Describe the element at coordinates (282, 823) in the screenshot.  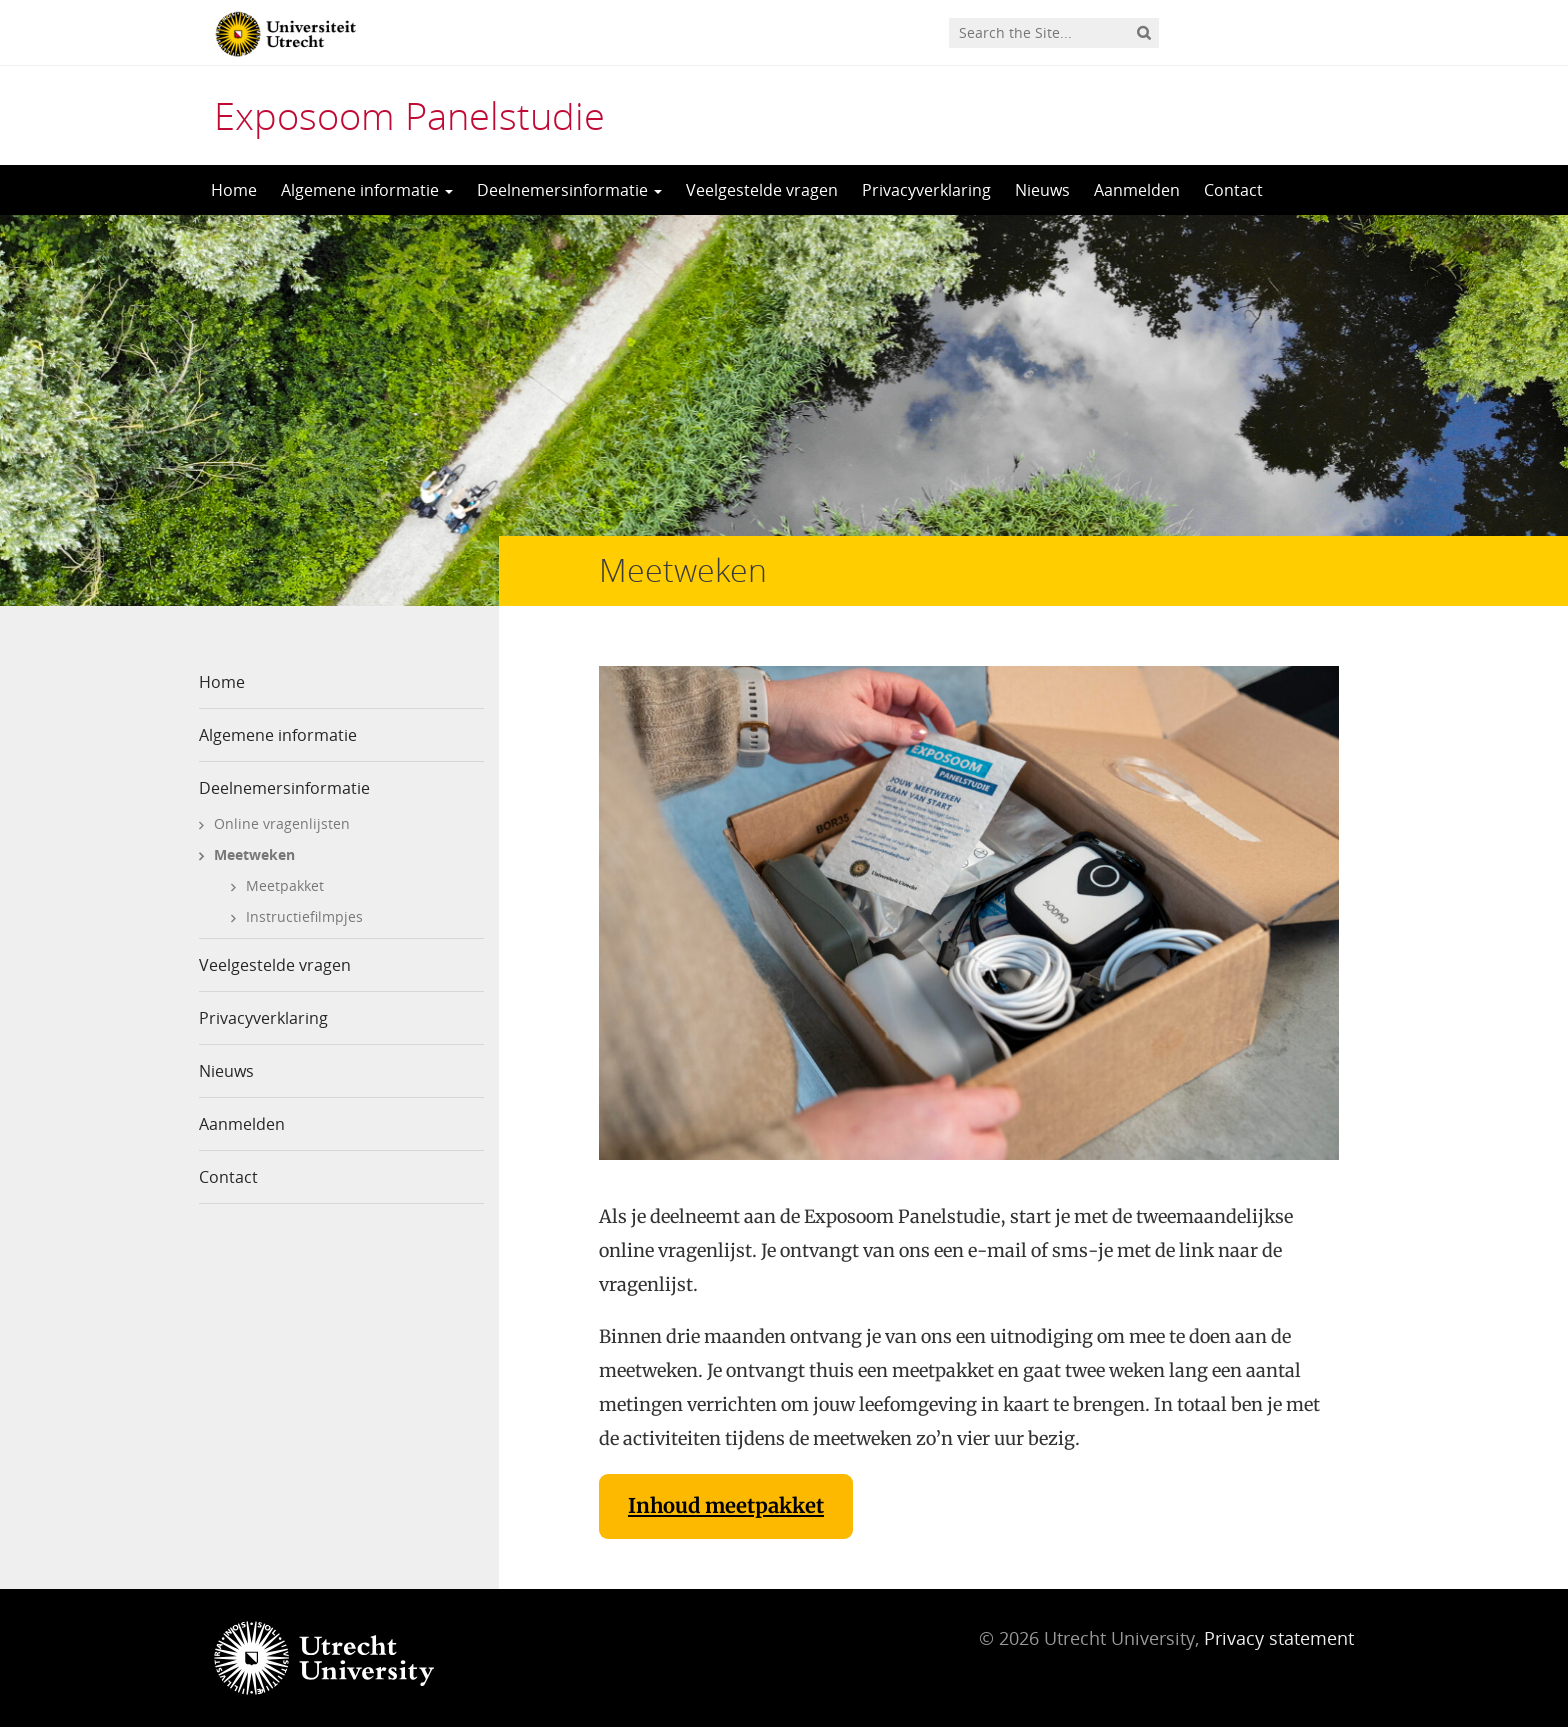
I see `Online vragenlijsten` at that location.